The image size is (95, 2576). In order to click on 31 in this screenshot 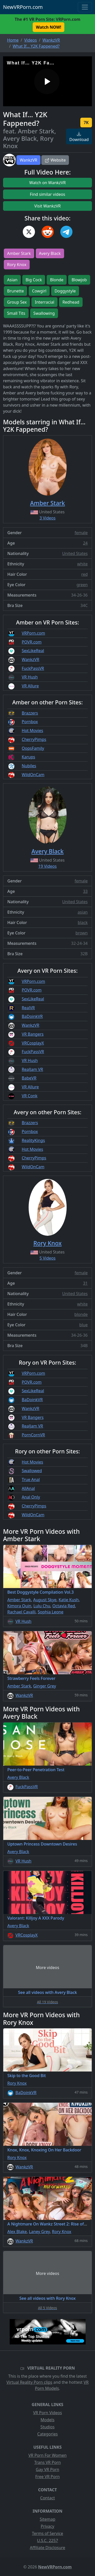, I will do `click(85, 1283)`.